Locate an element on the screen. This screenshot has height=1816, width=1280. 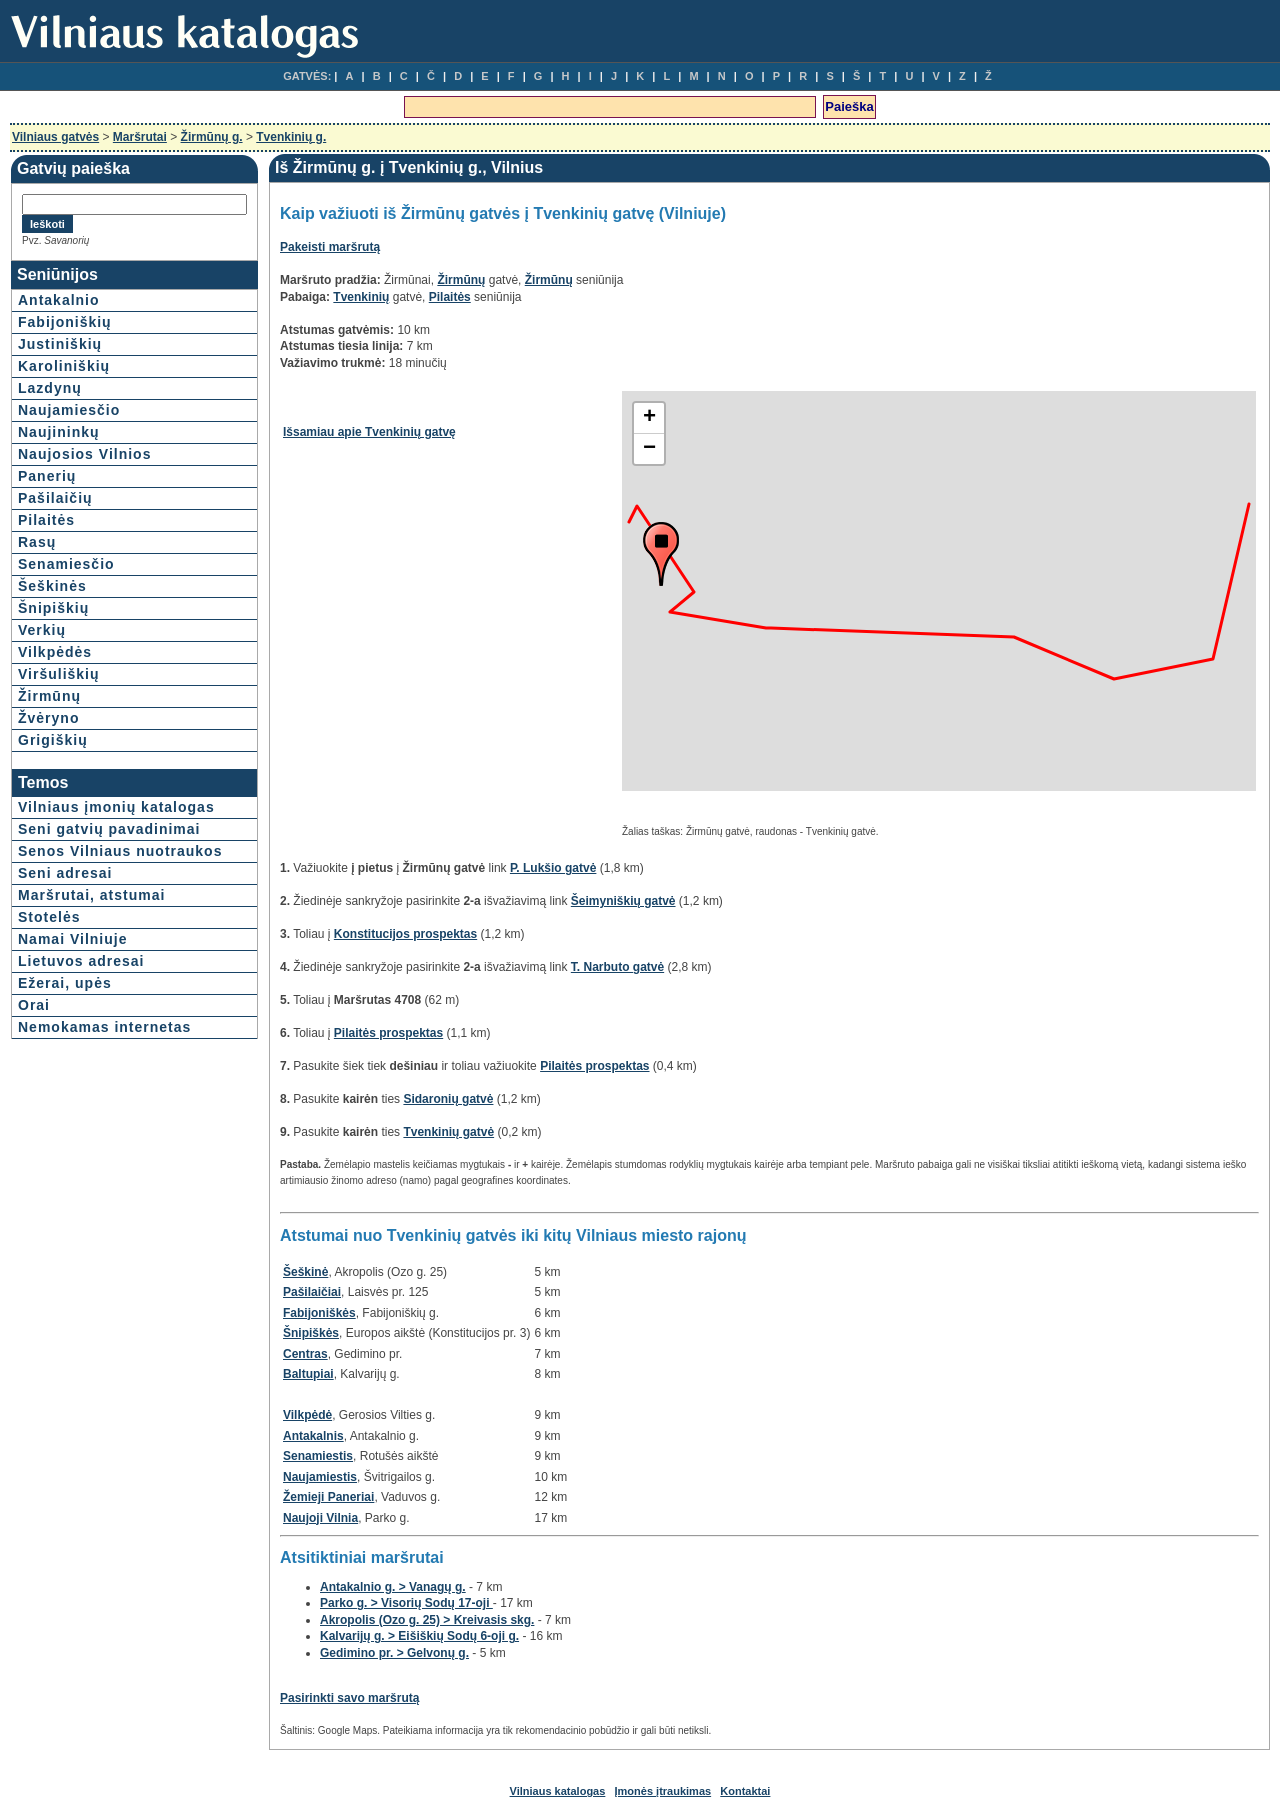
Vilniaus įmonių katalogas is located at coordinates (116, 807).